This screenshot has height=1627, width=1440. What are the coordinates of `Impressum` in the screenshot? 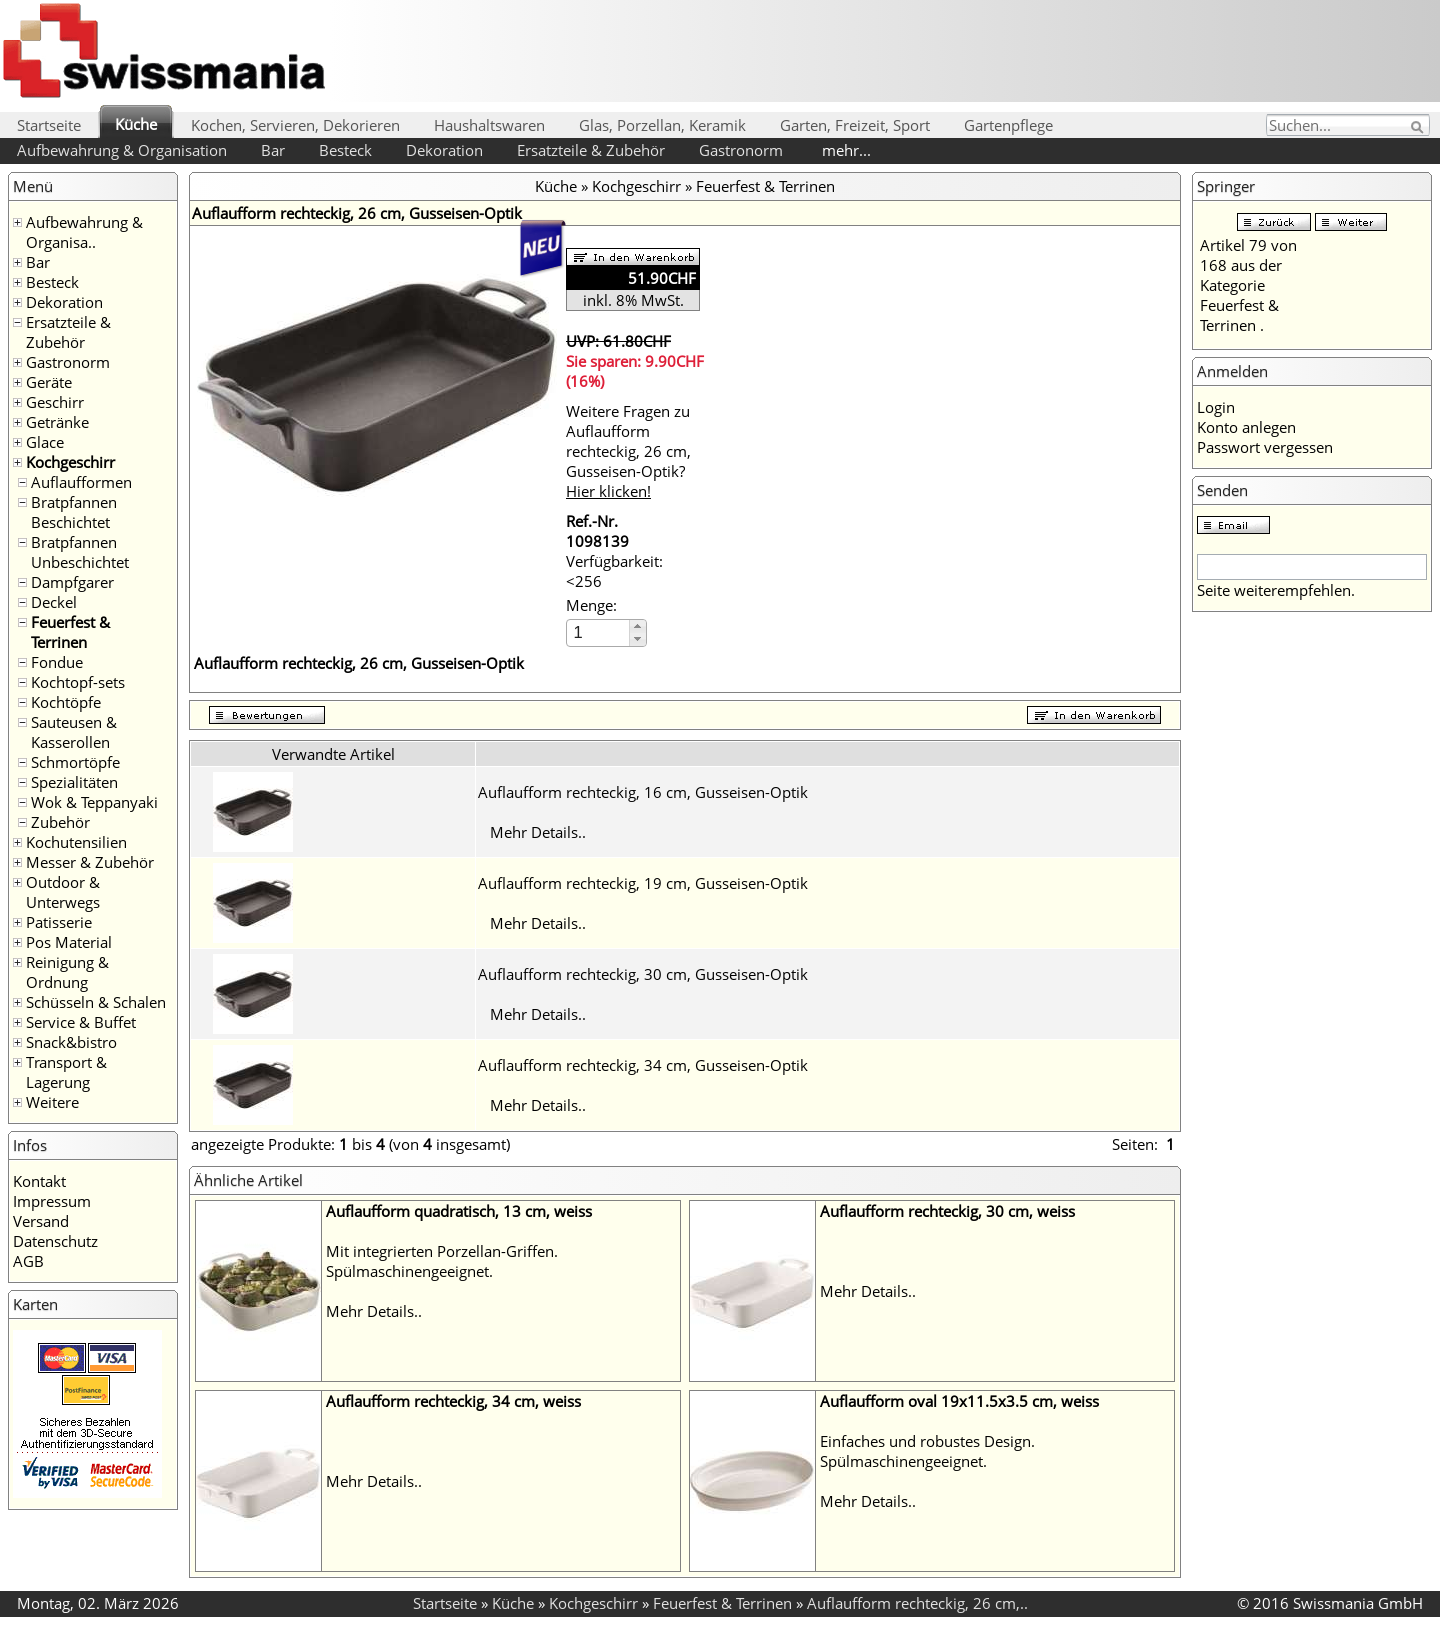 It's located at (52, 1201).